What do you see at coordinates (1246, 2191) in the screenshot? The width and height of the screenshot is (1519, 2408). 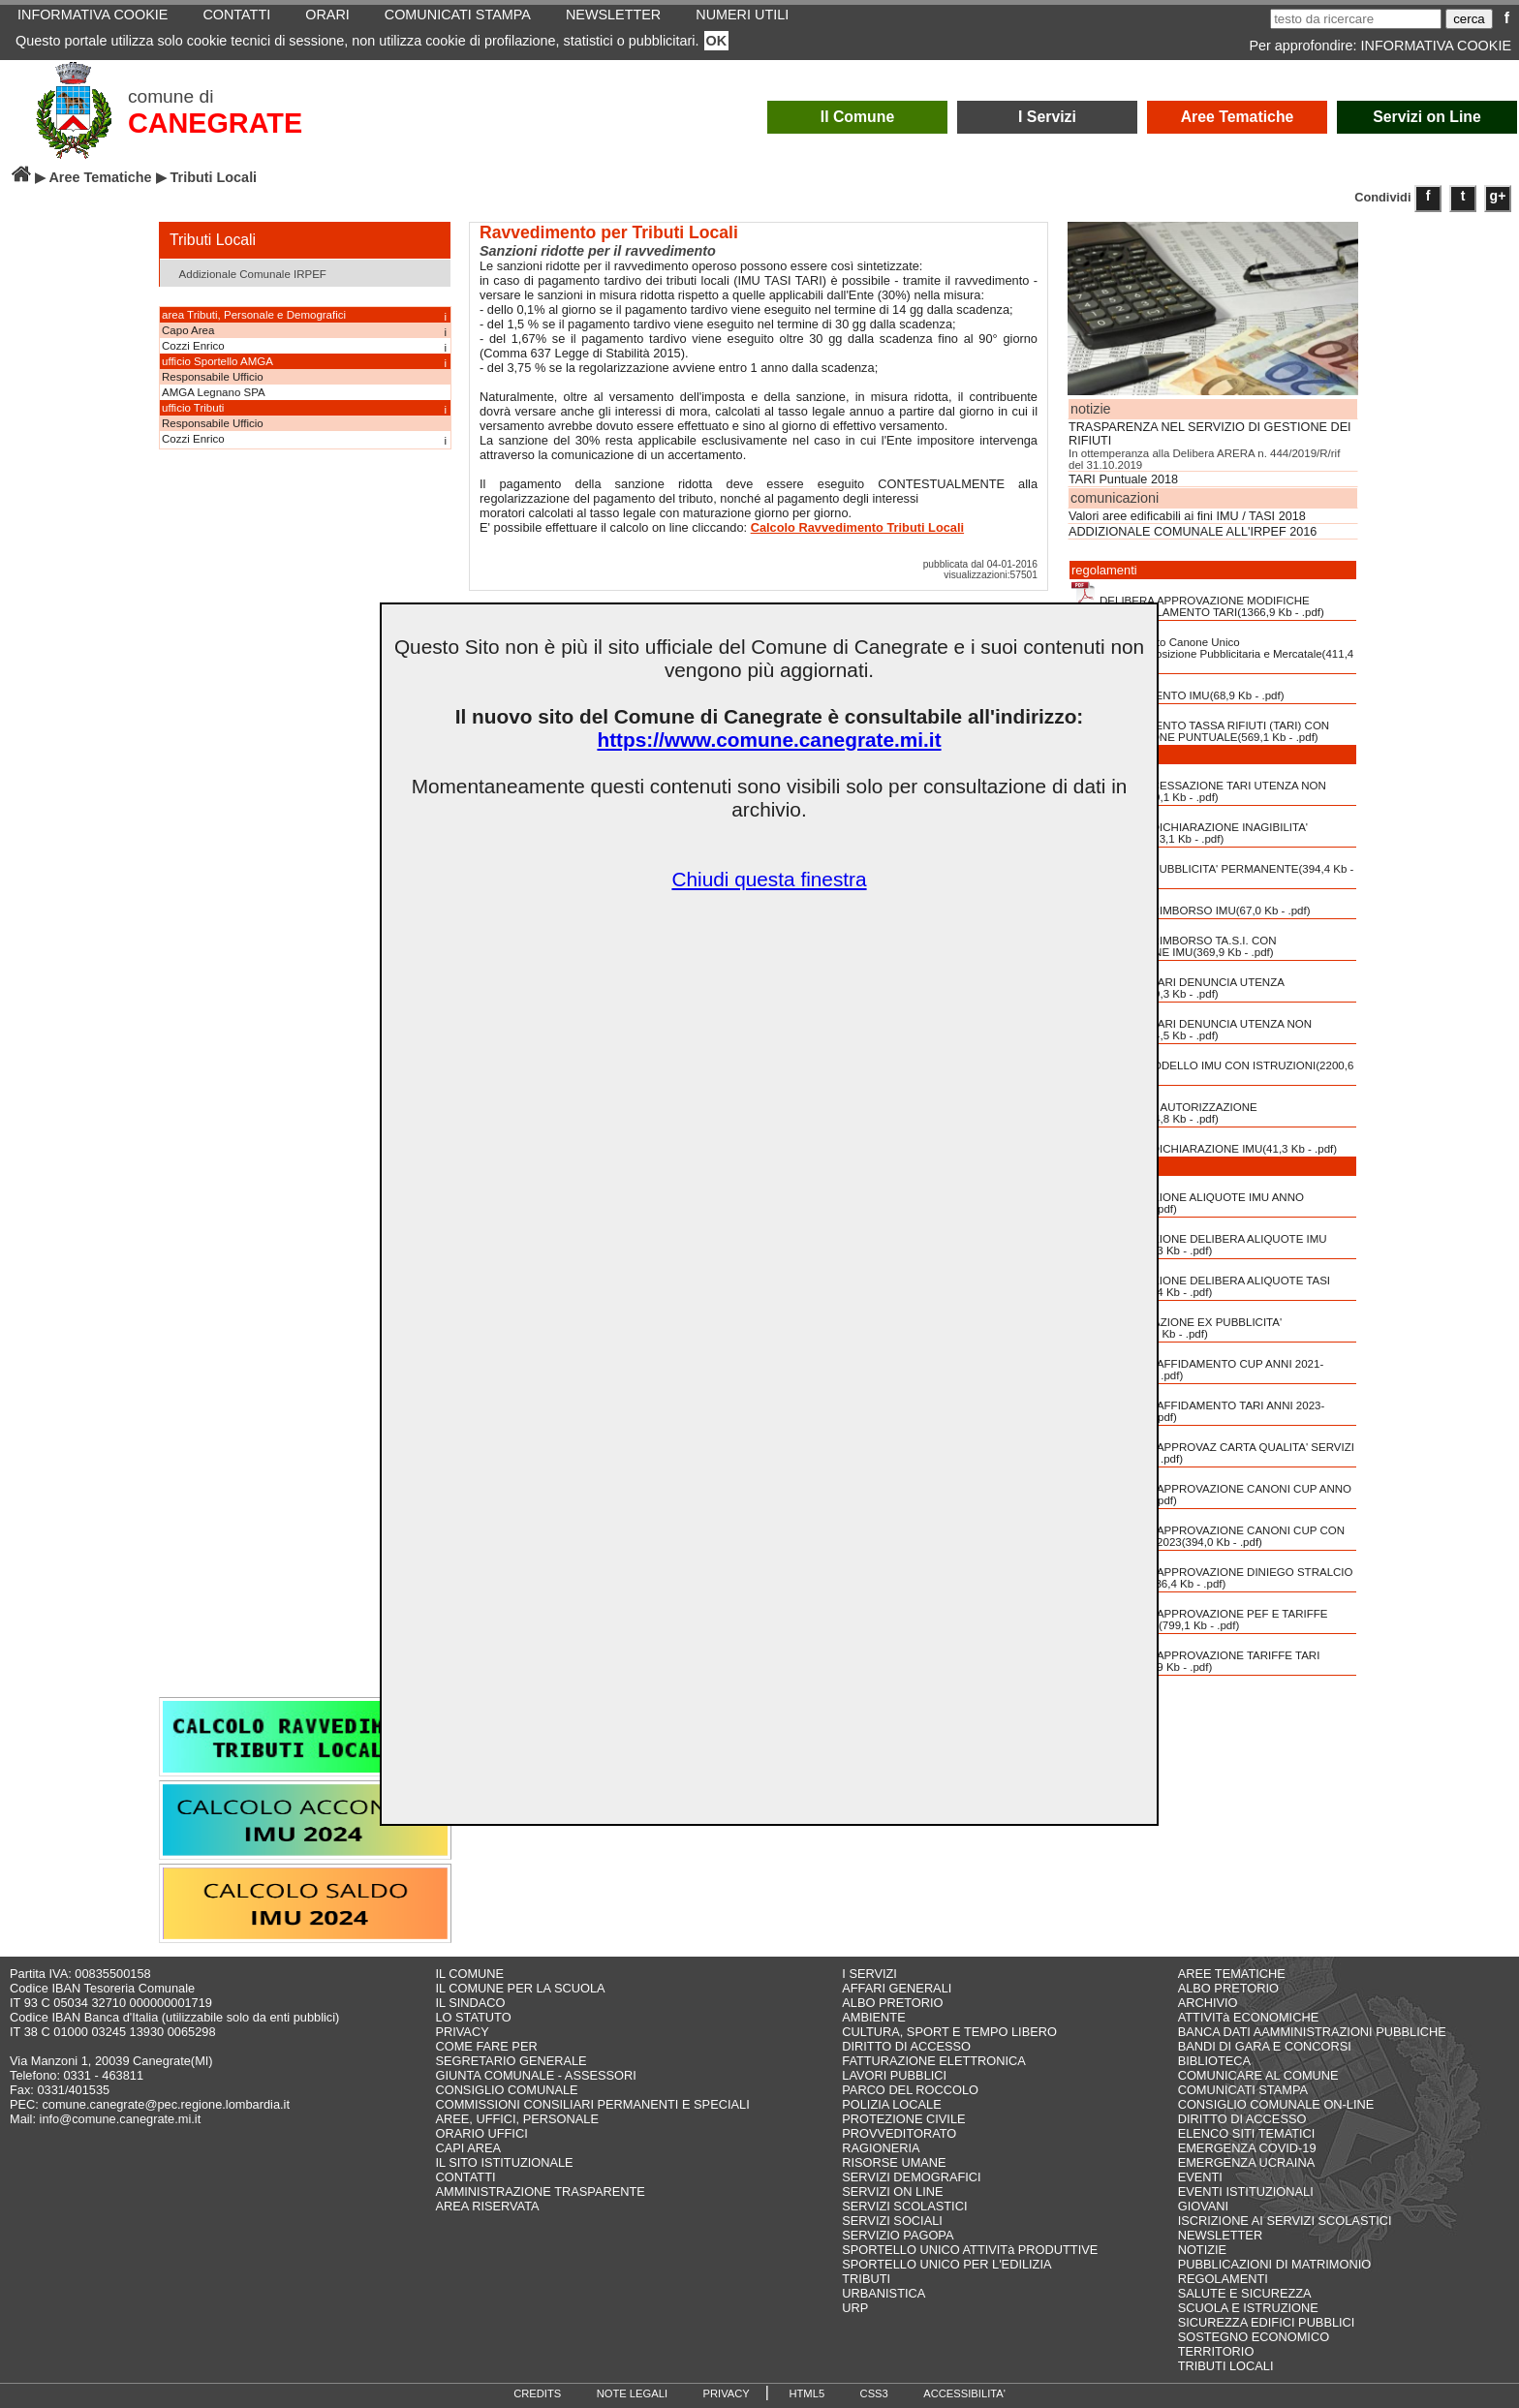 I see `EVENTI ISTITUZIONALI` at bounding box center [1246, 2191].